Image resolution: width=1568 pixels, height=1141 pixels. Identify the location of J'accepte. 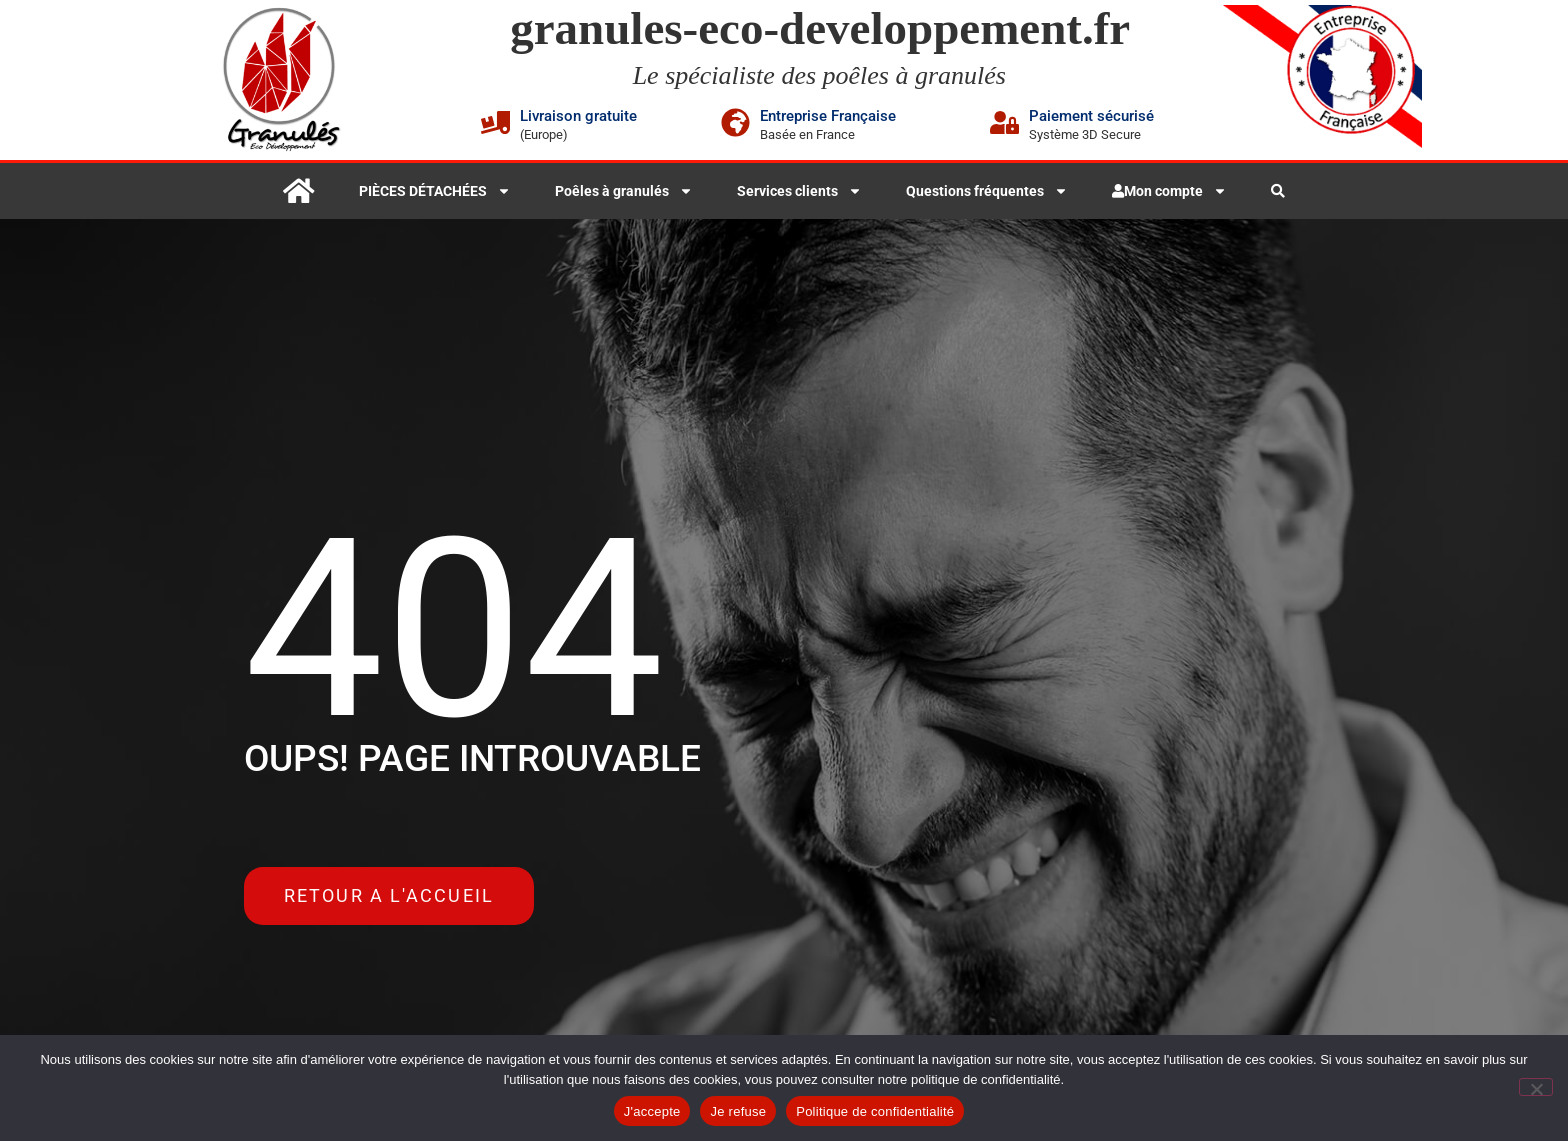
(652, 1111).